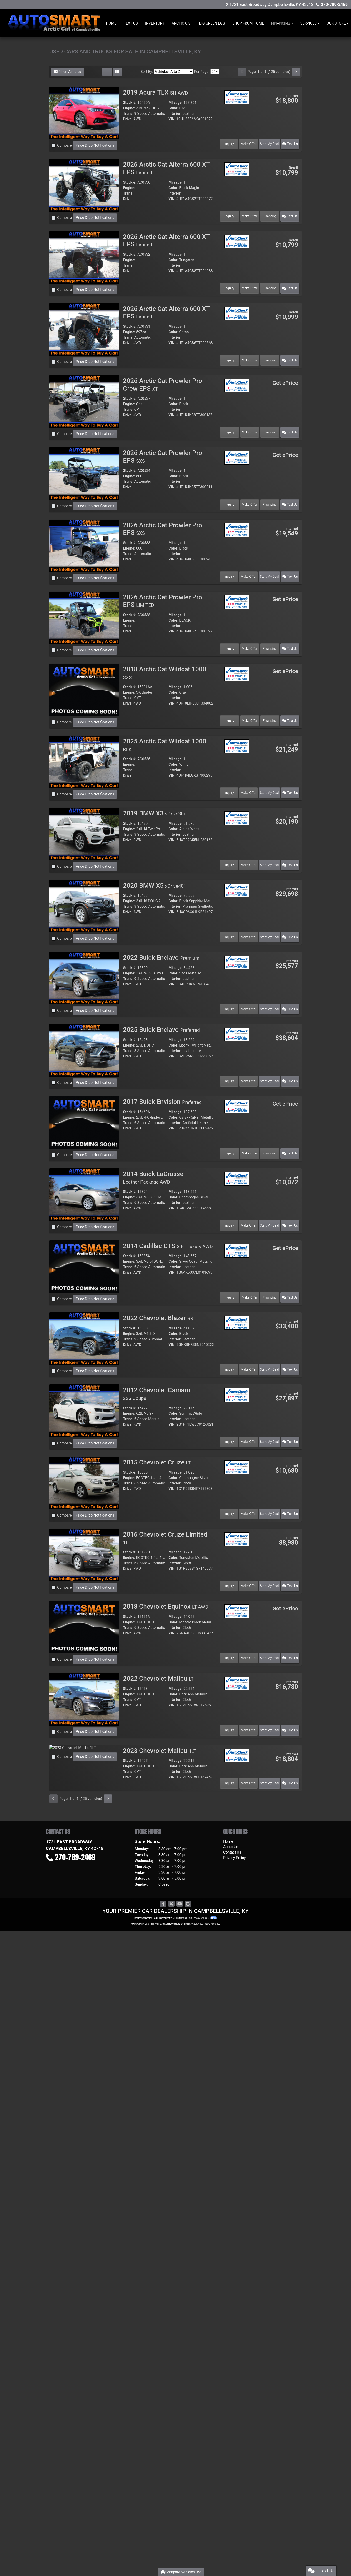  What do you see at coordinates (173, 71) in the screenshot?
I see `[Sort By]` at bounding box center [173, 71].